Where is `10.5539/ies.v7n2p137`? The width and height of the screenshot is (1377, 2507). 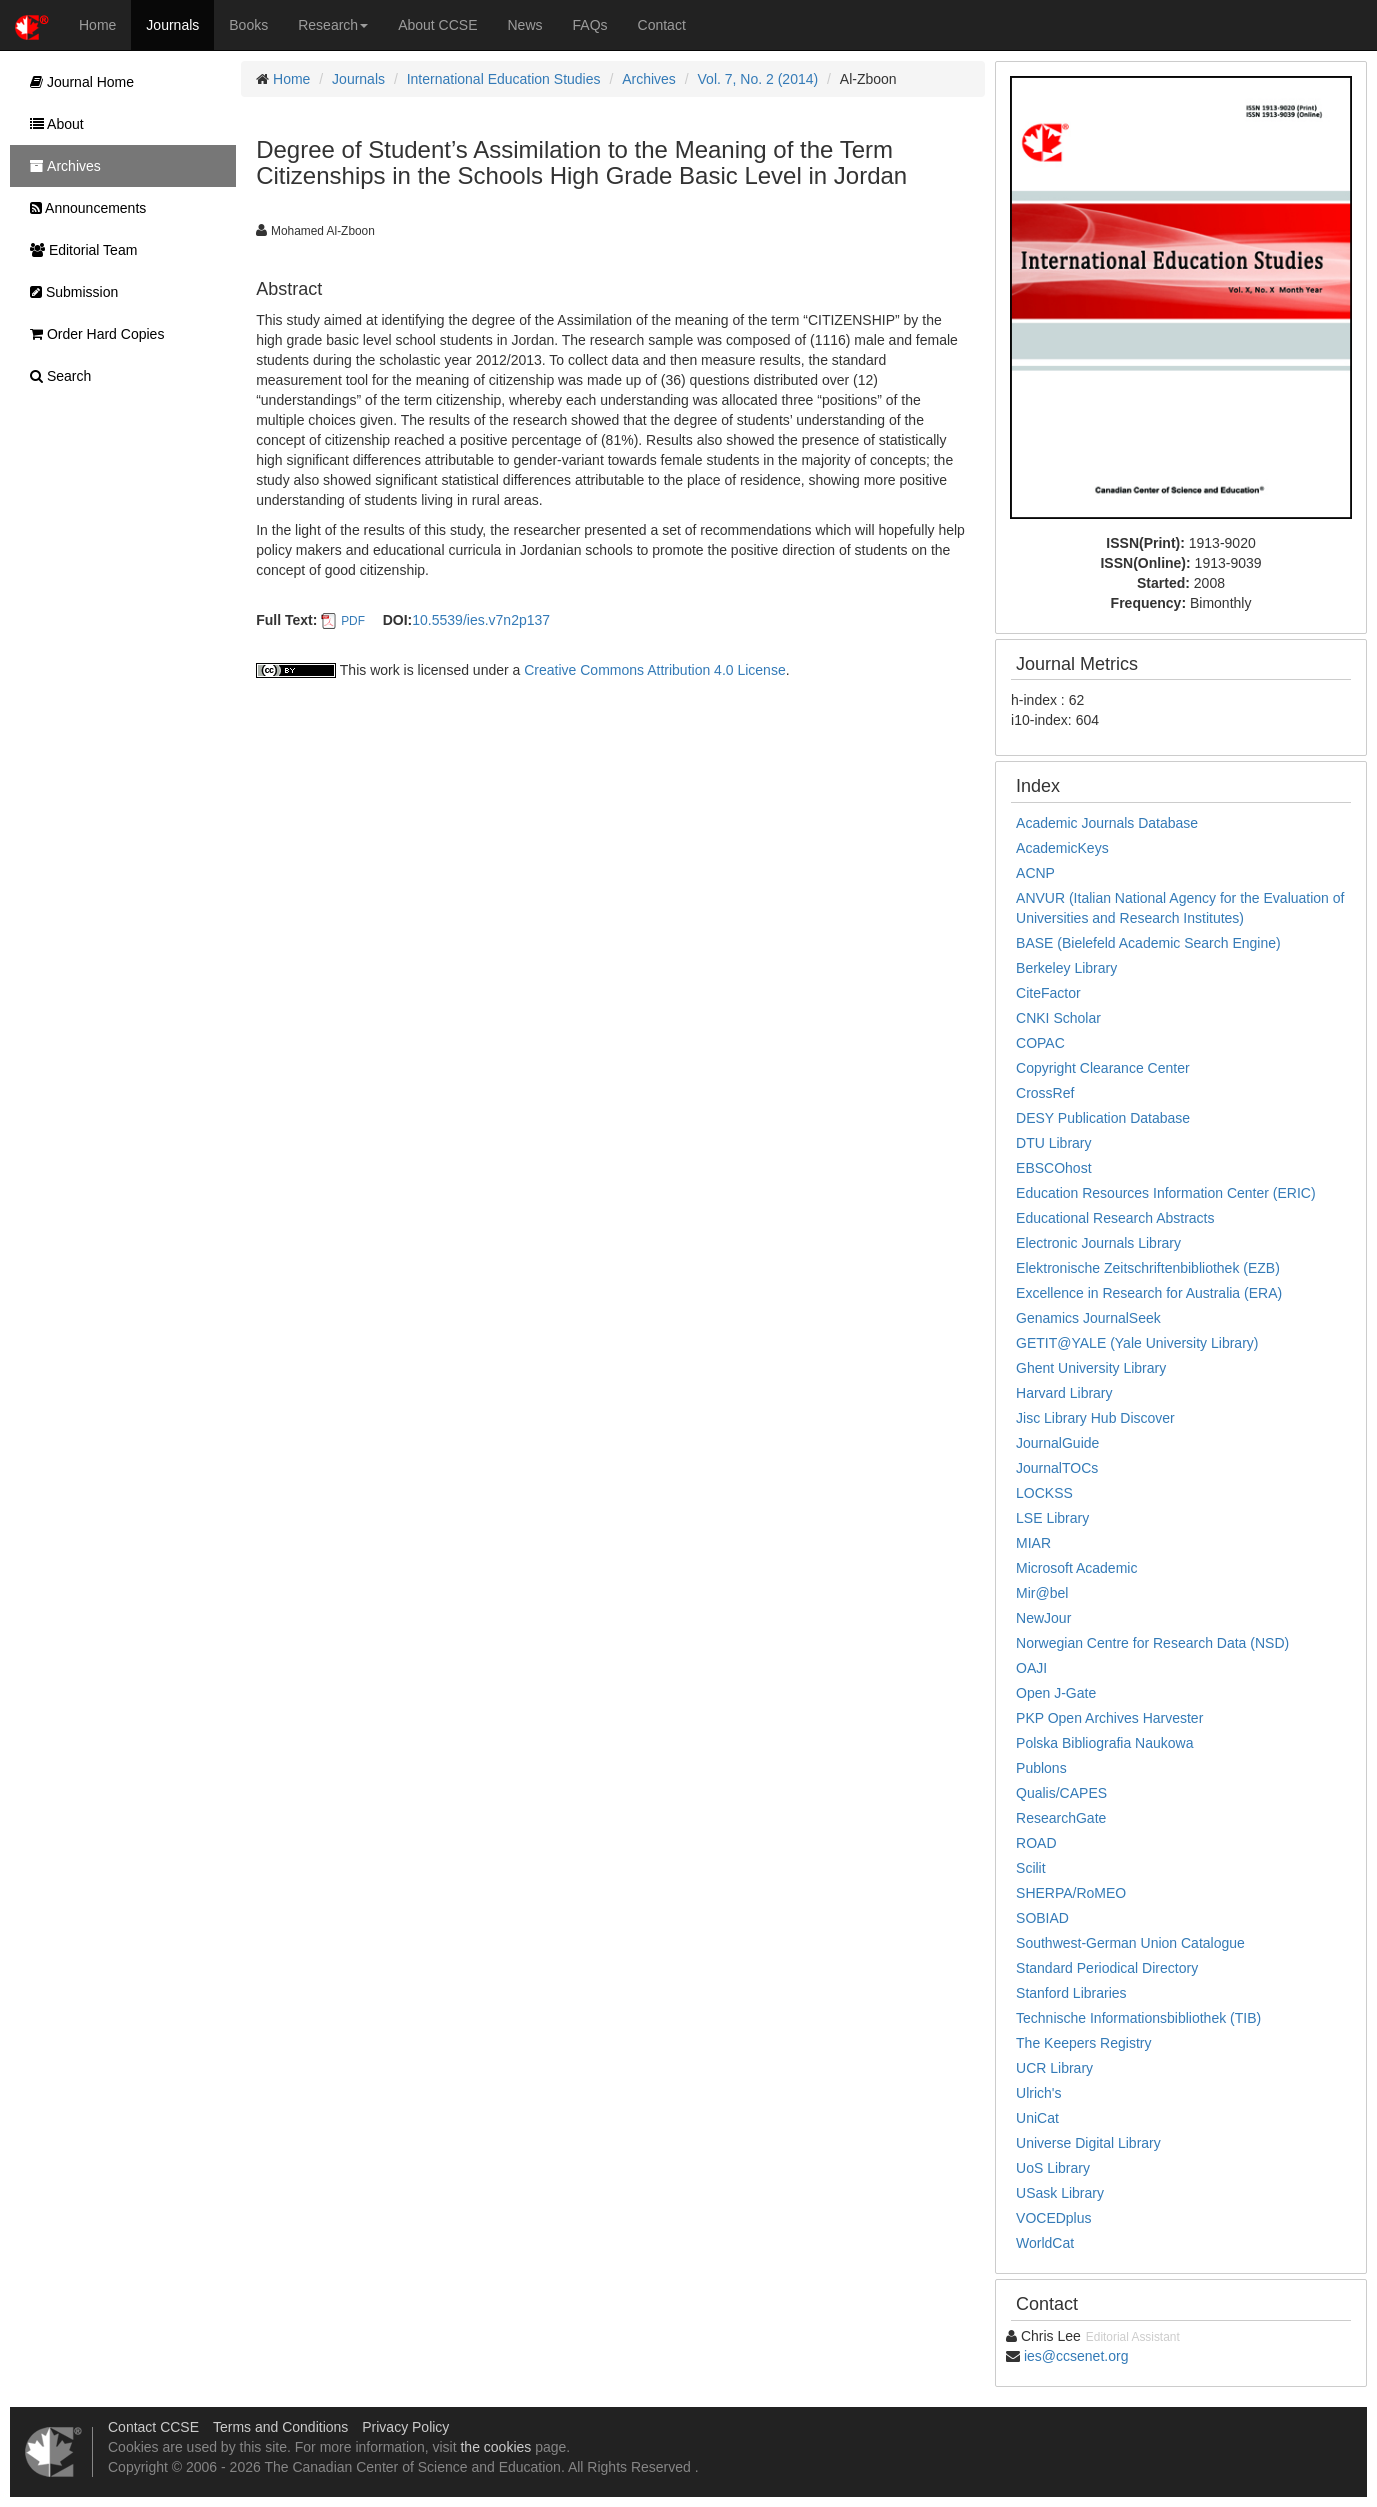 10.5539/ies.v7n2p137 is located at coordinates (481, 620).